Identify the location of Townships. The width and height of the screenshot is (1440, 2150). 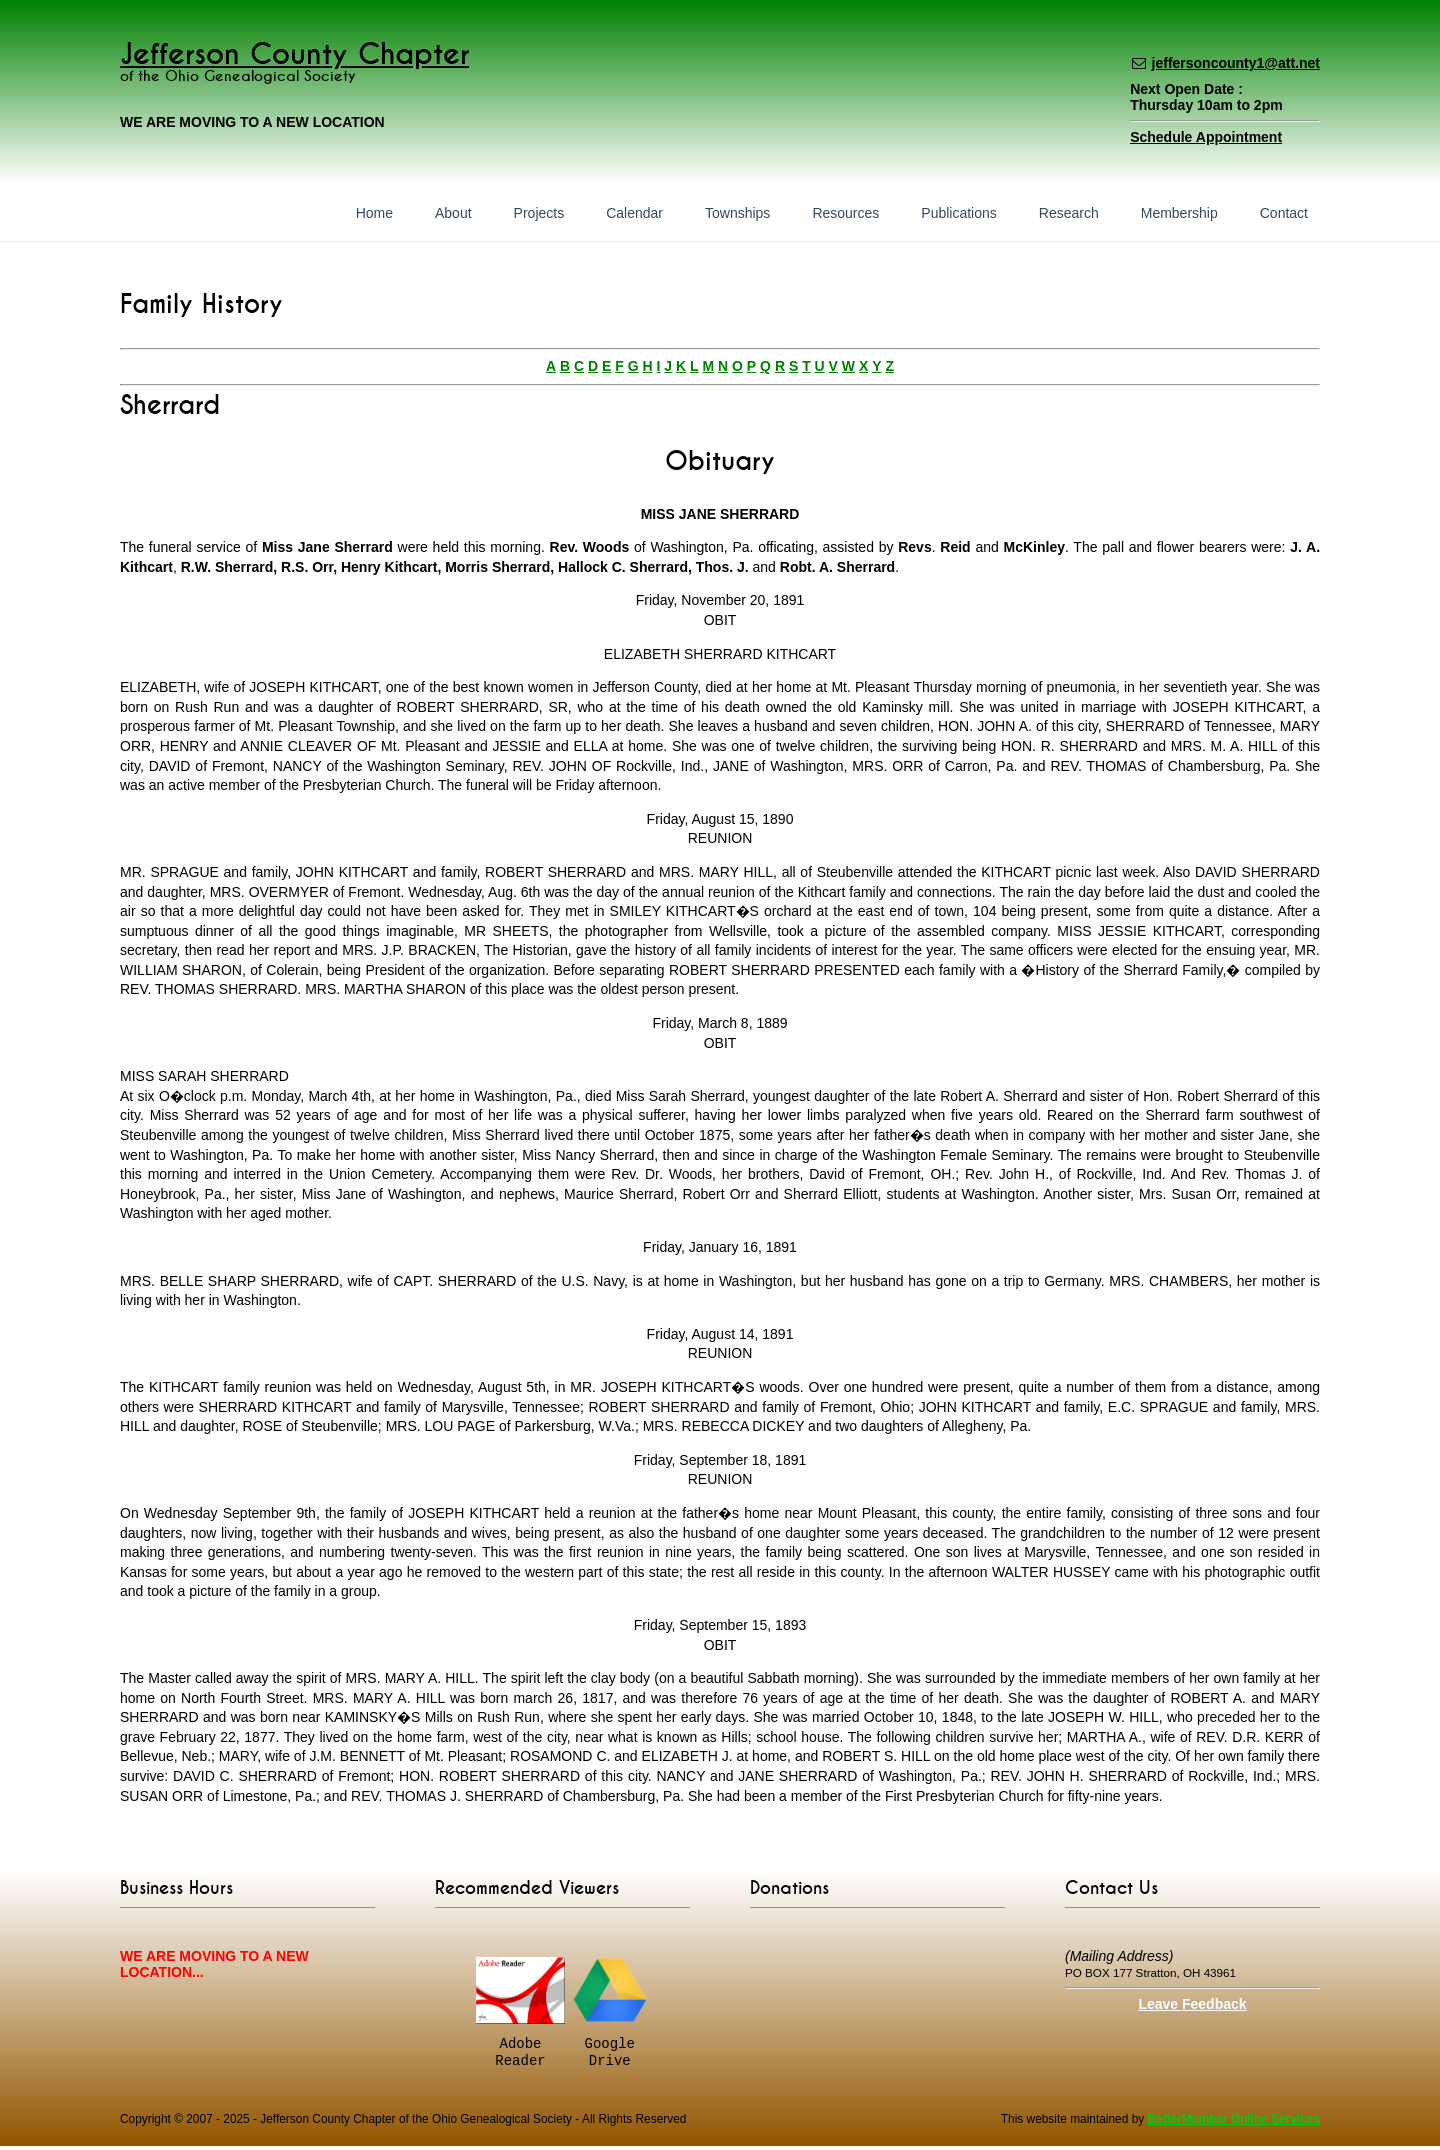
(737, 213).